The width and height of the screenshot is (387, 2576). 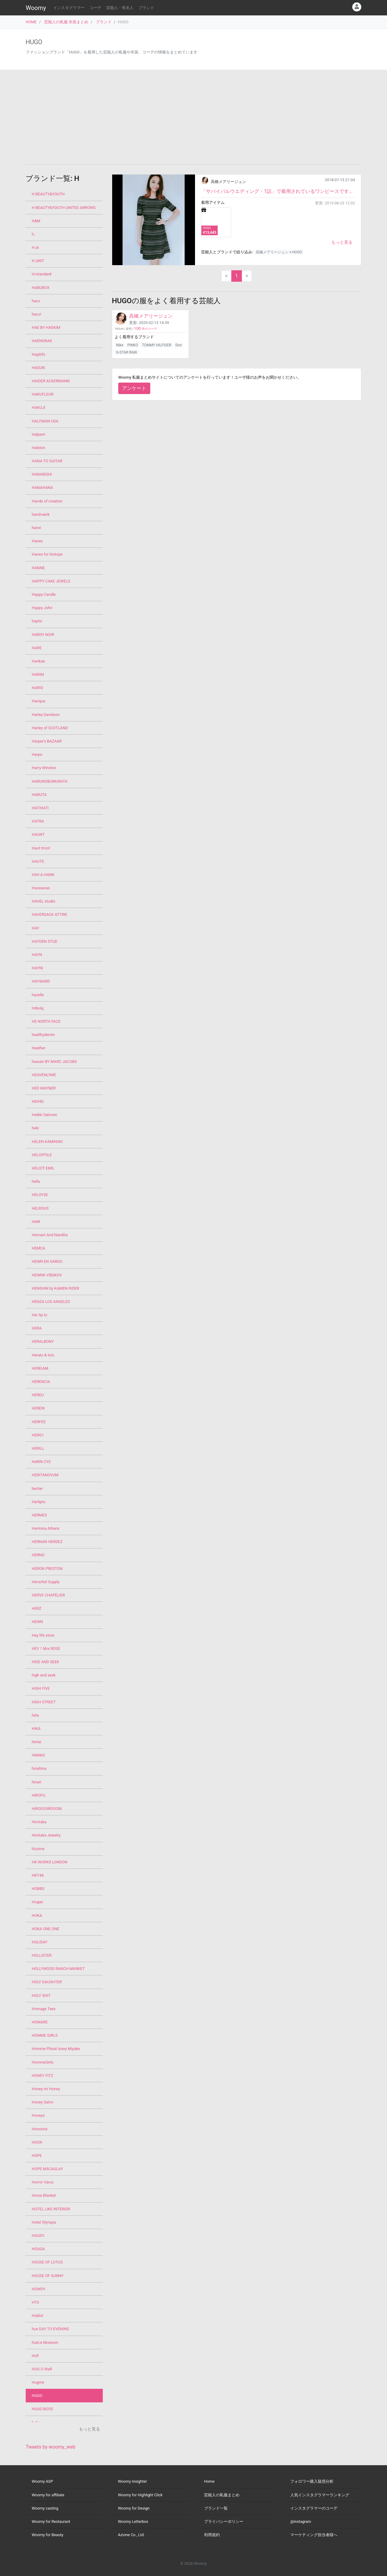 I want to click on HOUSE OF LOTUS, so click(x=47, y=2262).